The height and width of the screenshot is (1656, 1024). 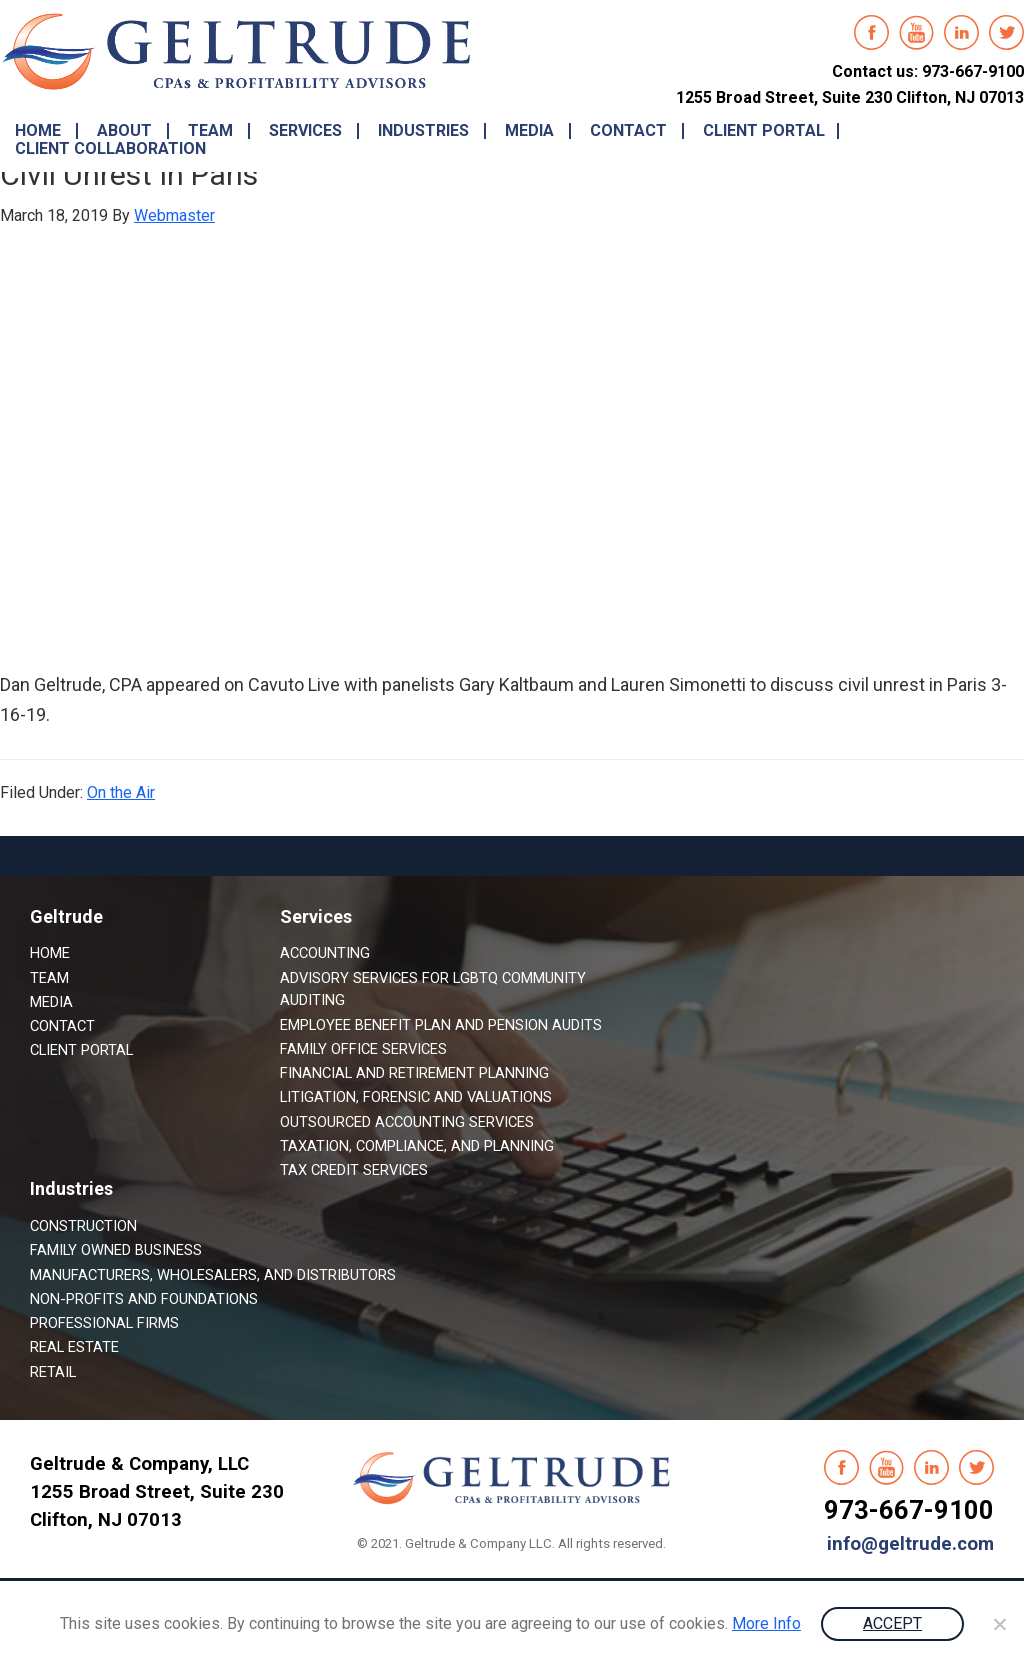 I want to click on Team, so click(x=49, y=978).